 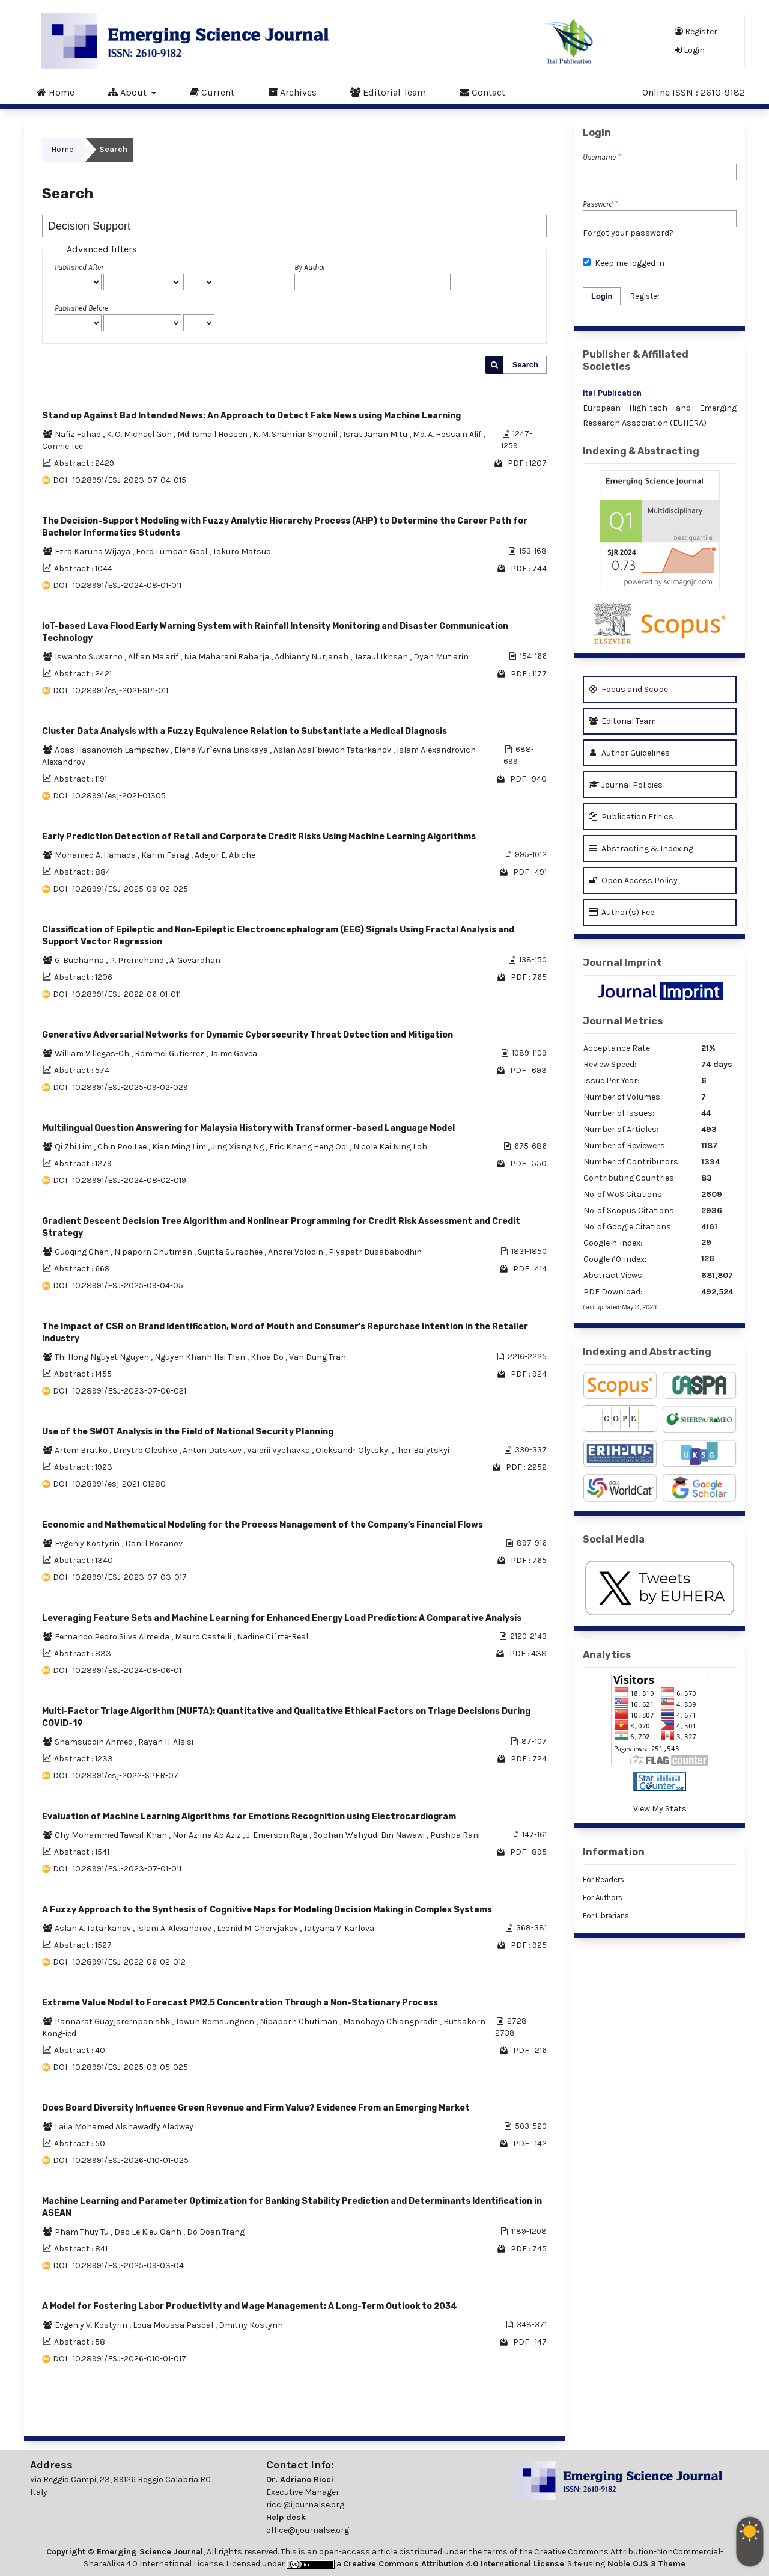 What do you see at coordinates (113, 2021) in the screenshot?
I see `Pannarat Guayjarernpanishk` at bounding box center [113, 2021].